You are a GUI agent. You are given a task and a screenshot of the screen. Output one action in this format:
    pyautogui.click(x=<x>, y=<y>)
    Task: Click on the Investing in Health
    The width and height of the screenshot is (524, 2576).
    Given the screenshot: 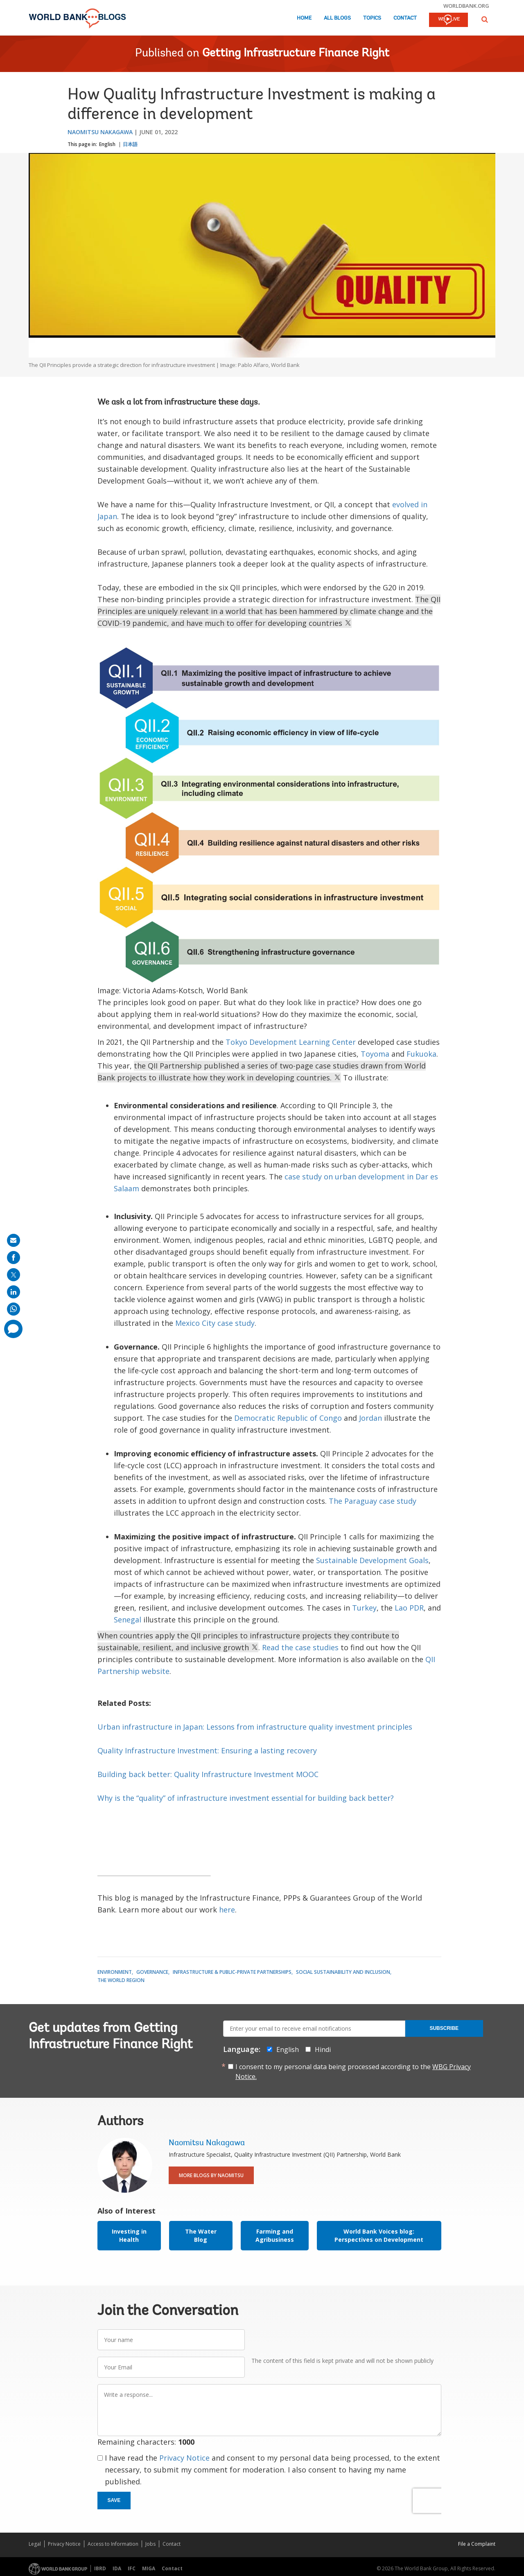 What is the action you would take?
    pyautogui.click(x=129, y=2235)
    